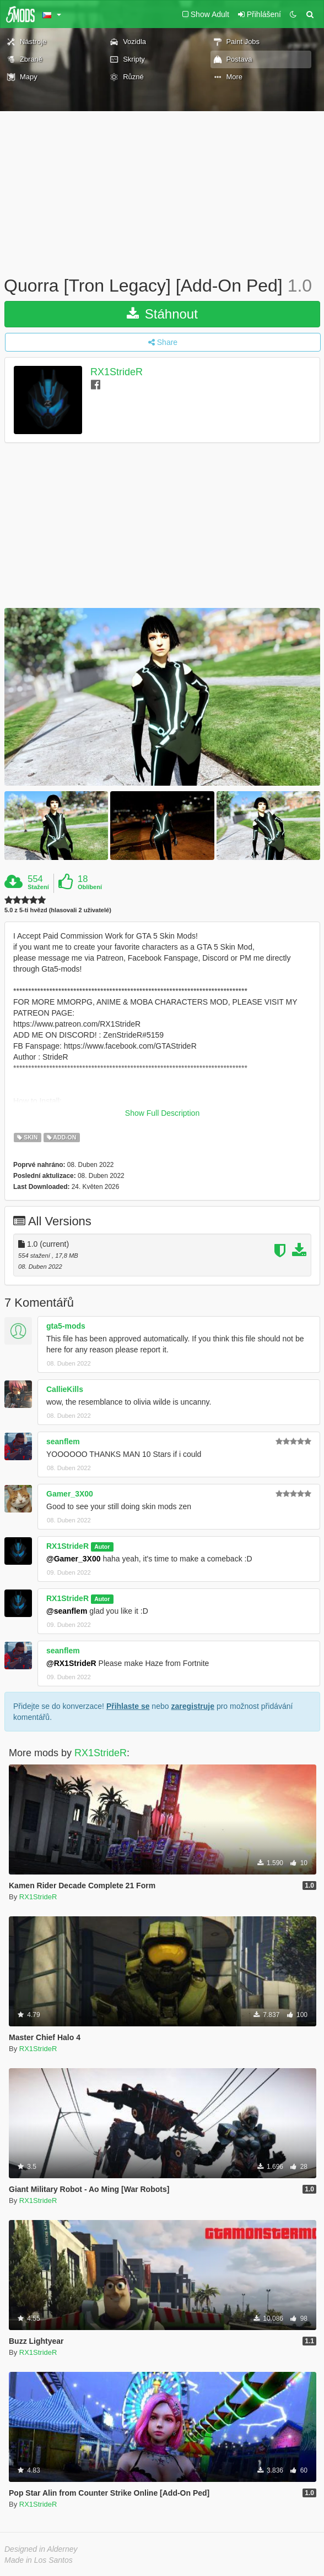  I want to click on Stažení, so click(38, 887).